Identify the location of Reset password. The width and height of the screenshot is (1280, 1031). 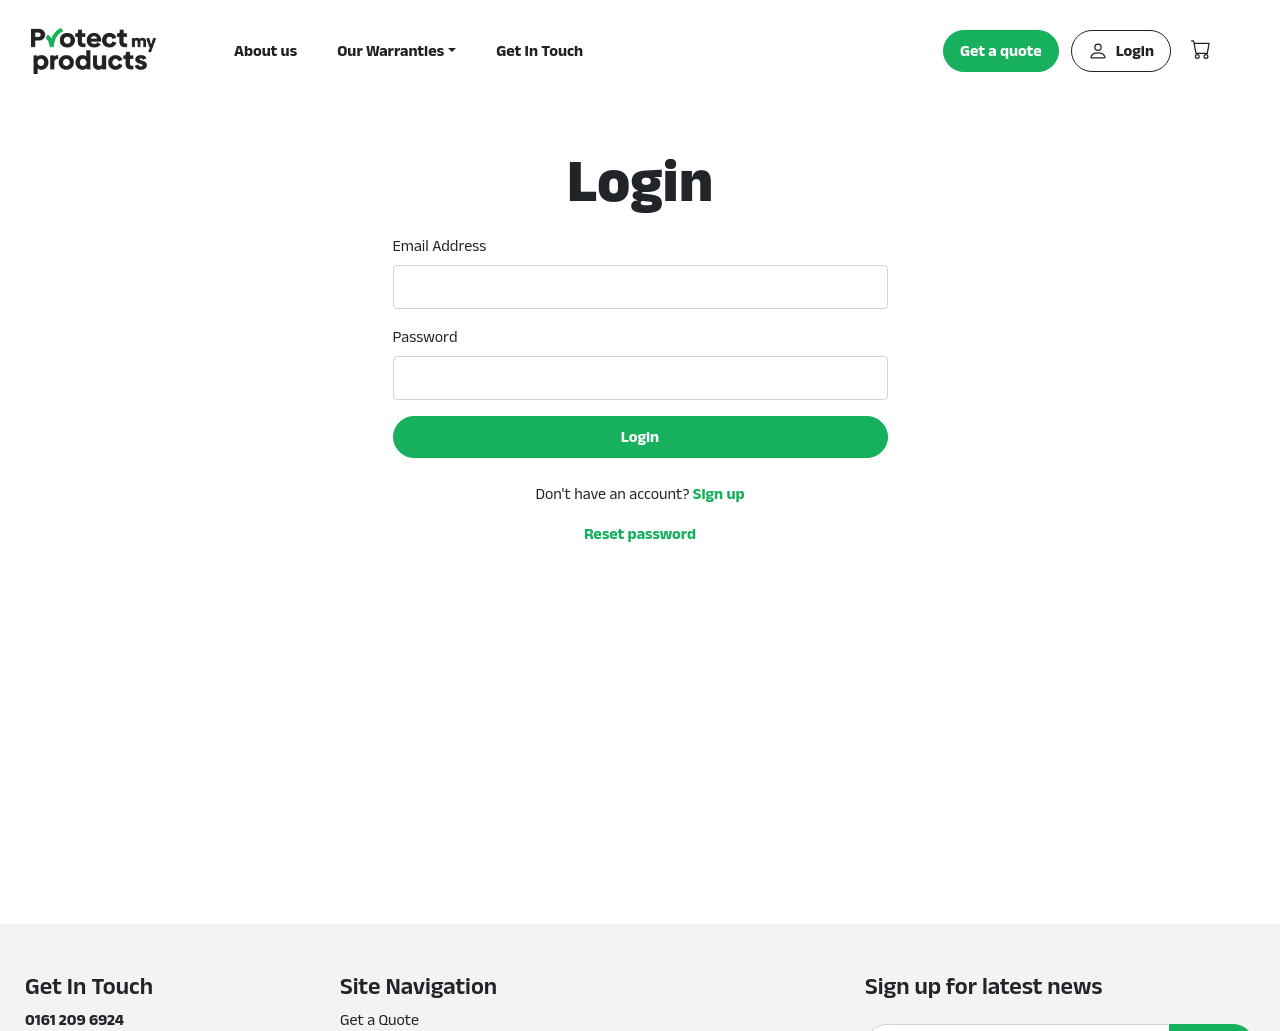
(640, 533).